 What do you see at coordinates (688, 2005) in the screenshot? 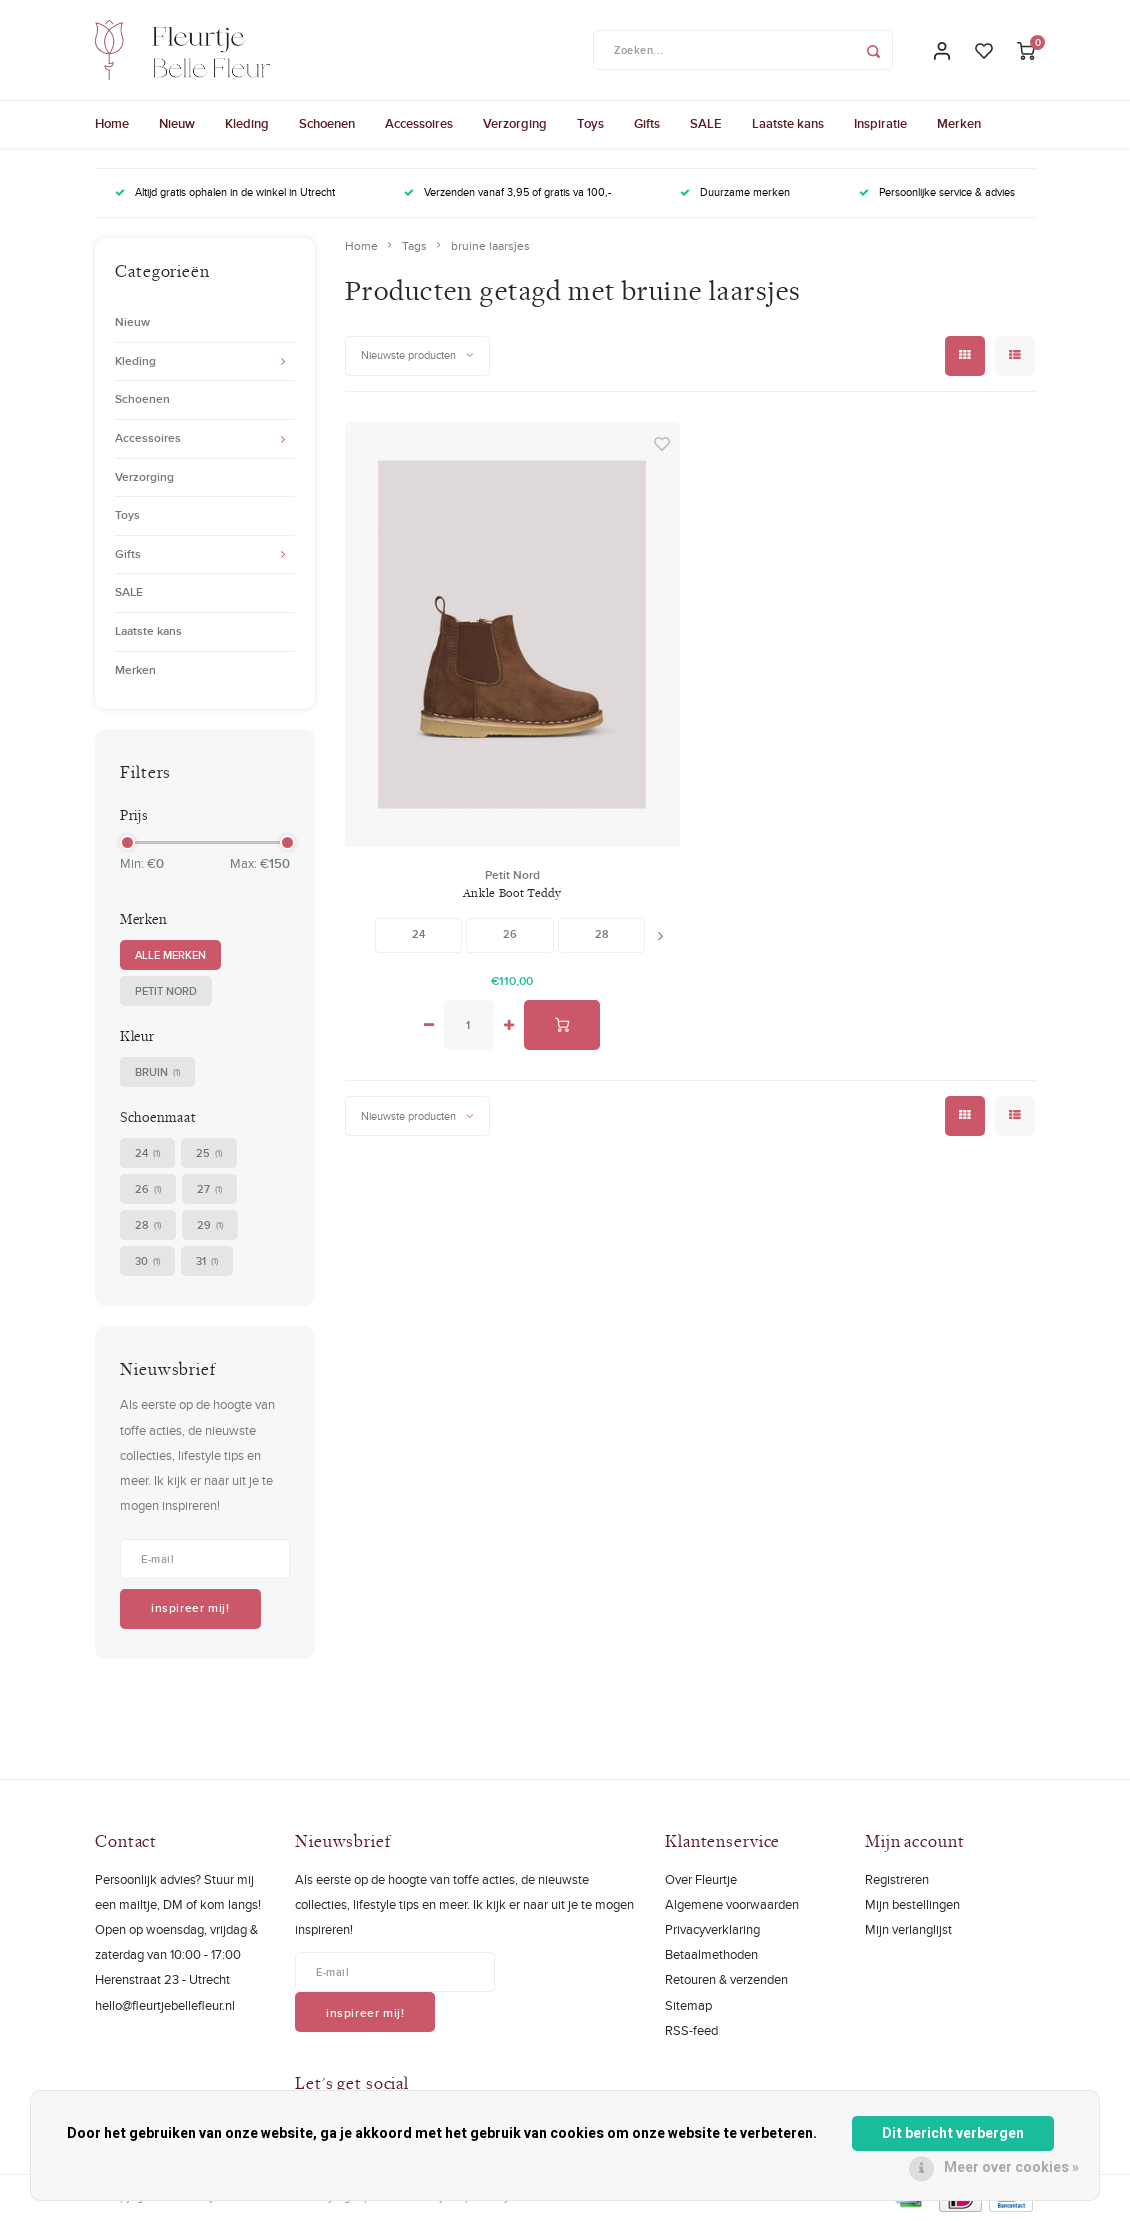
I see `Sitemap` at bounding box center [688, 2005].